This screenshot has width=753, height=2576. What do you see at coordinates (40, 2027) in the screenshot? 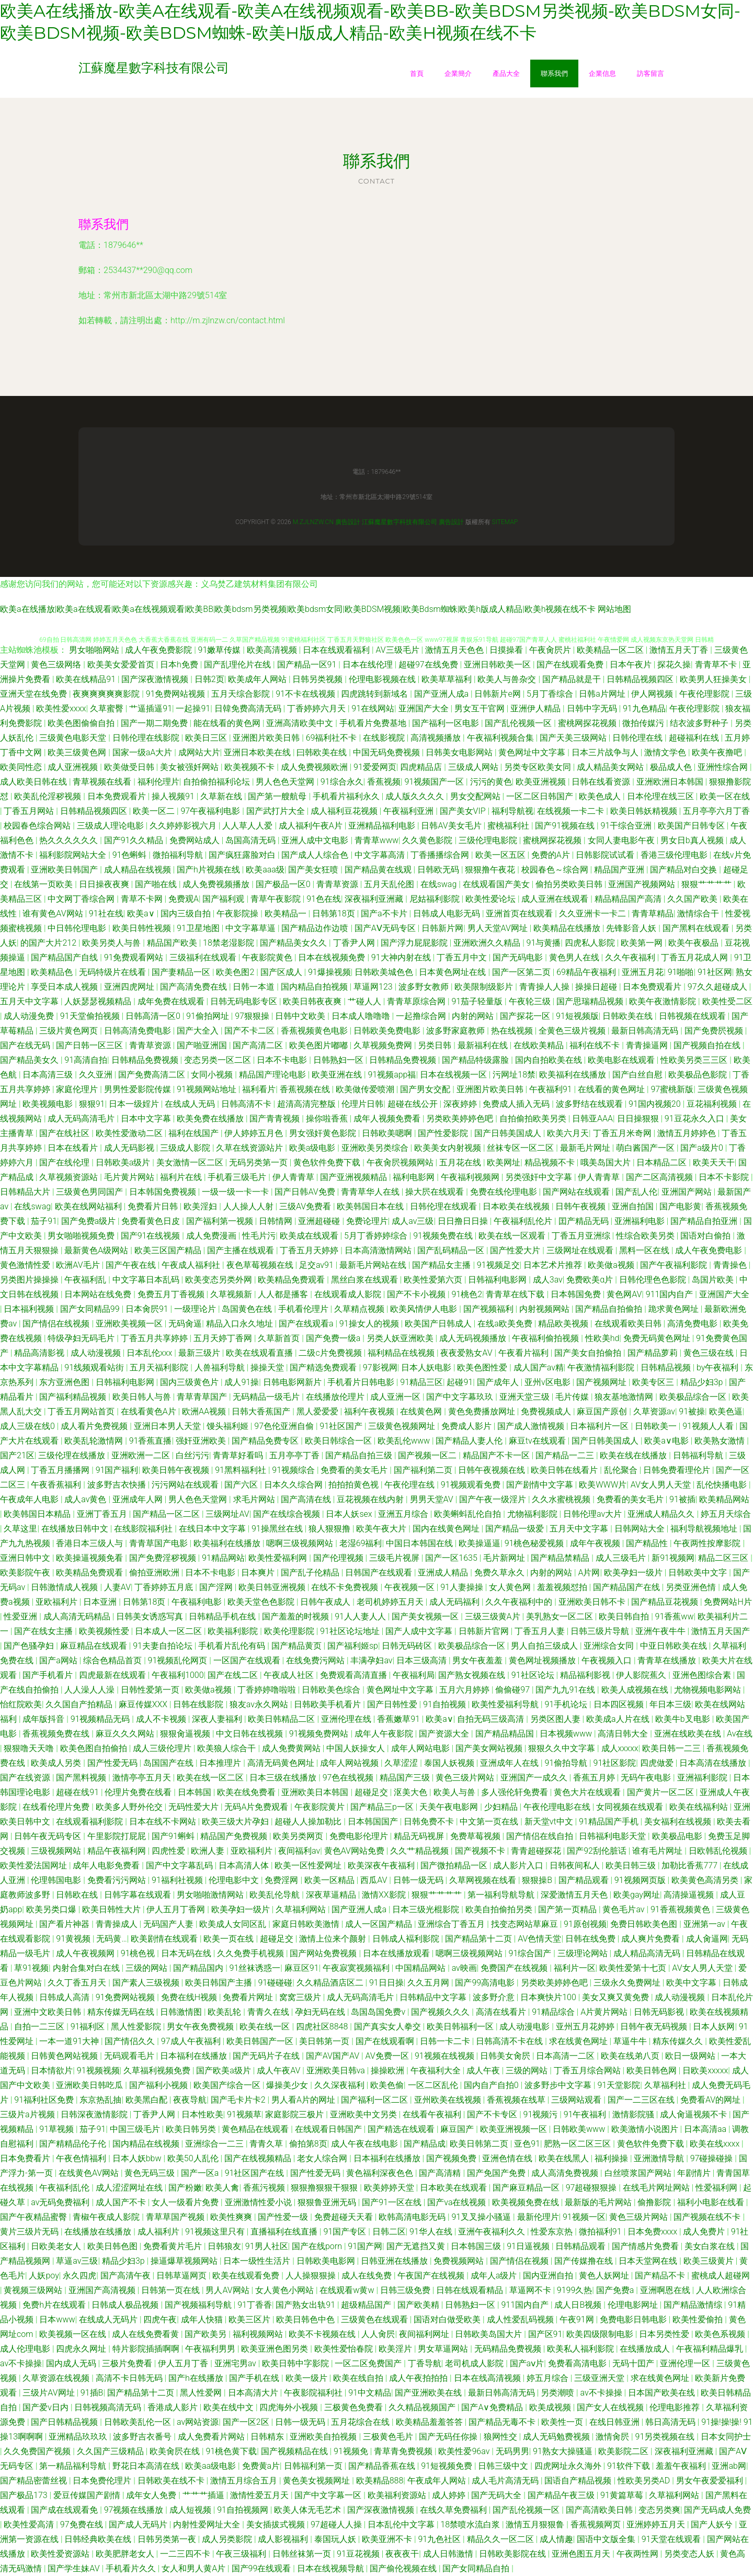
I see `自拍一二三区` at bounding box center [40, 2027].